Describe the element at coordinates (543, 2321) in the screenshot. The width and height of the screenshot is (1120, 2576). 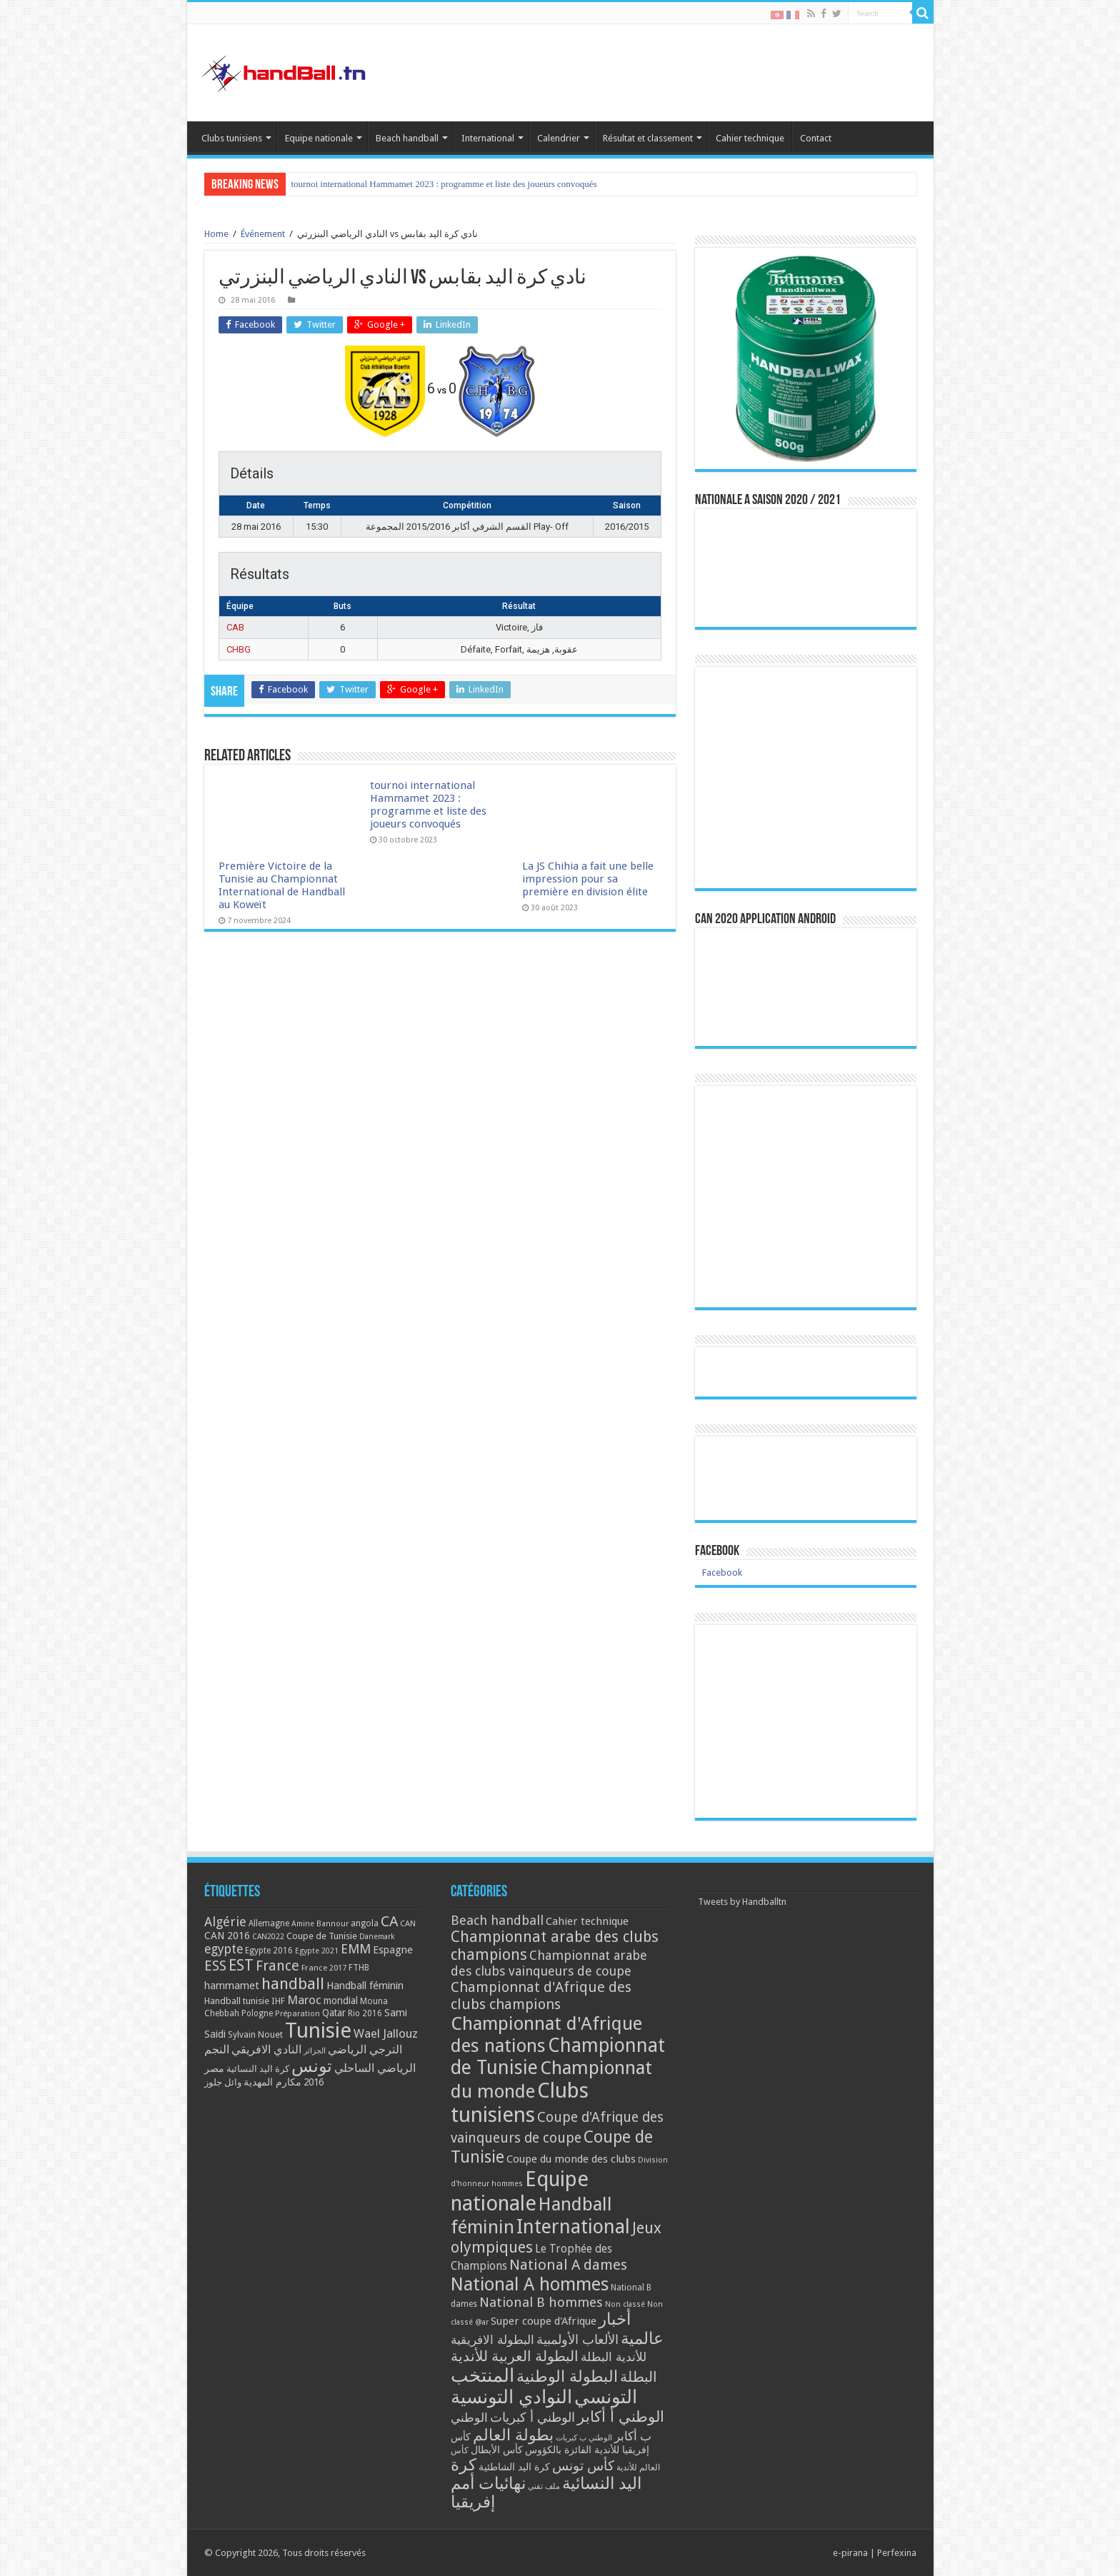
I see `Super coupe d'Afrique` at that location.